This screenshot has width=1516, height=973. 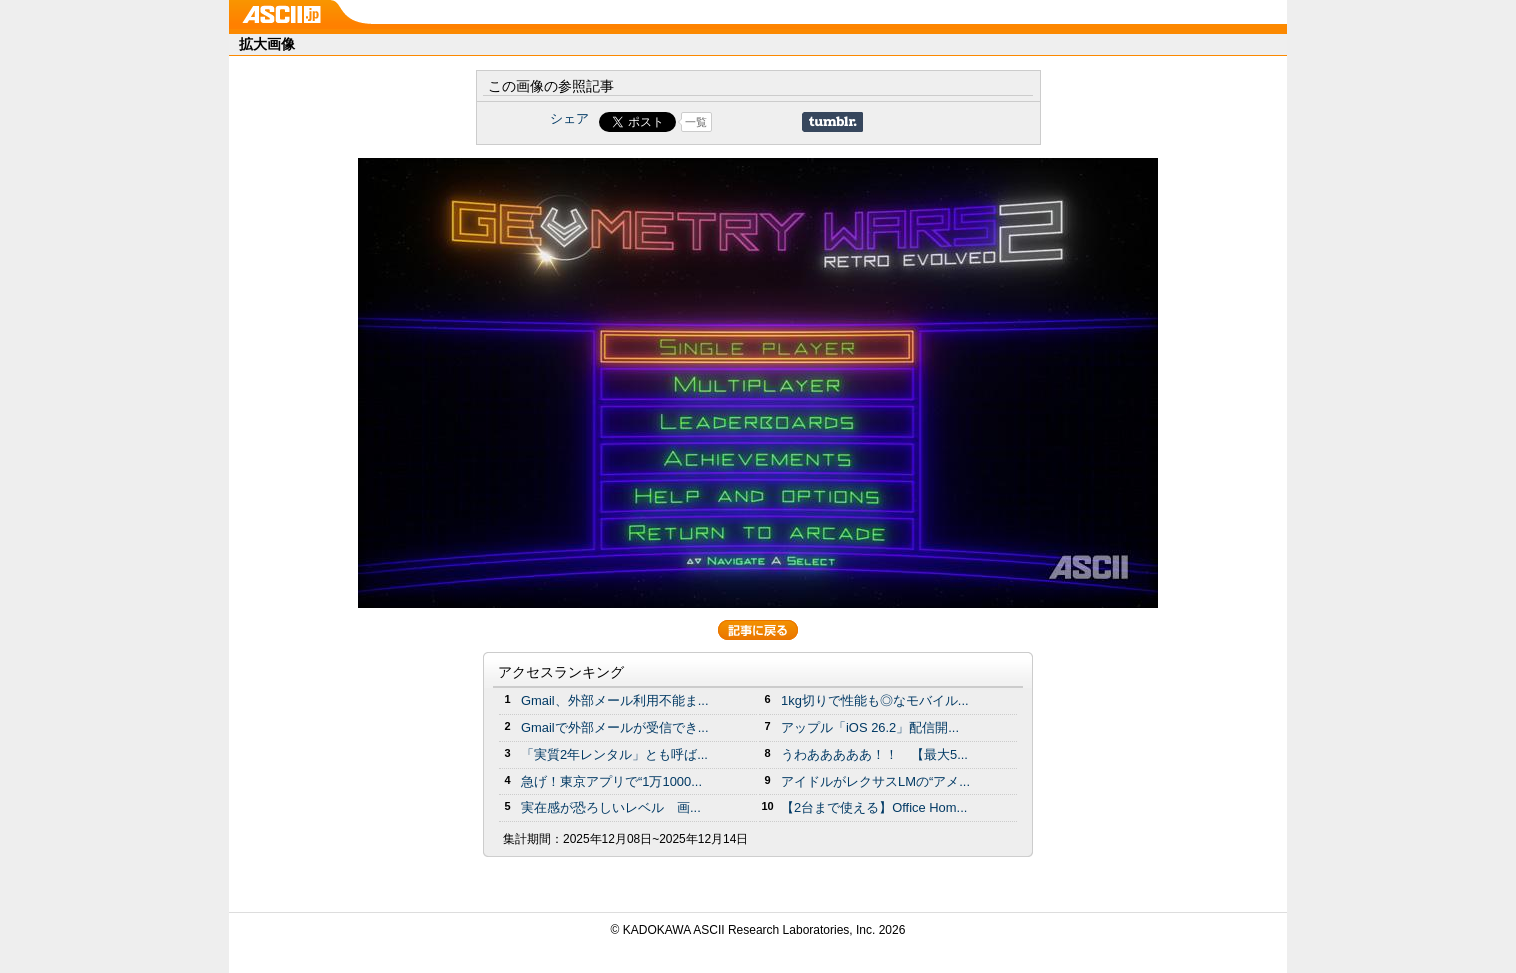 I want to click on 1kg切りで性能も◎なモバイル..., so click(x=875, y=700).